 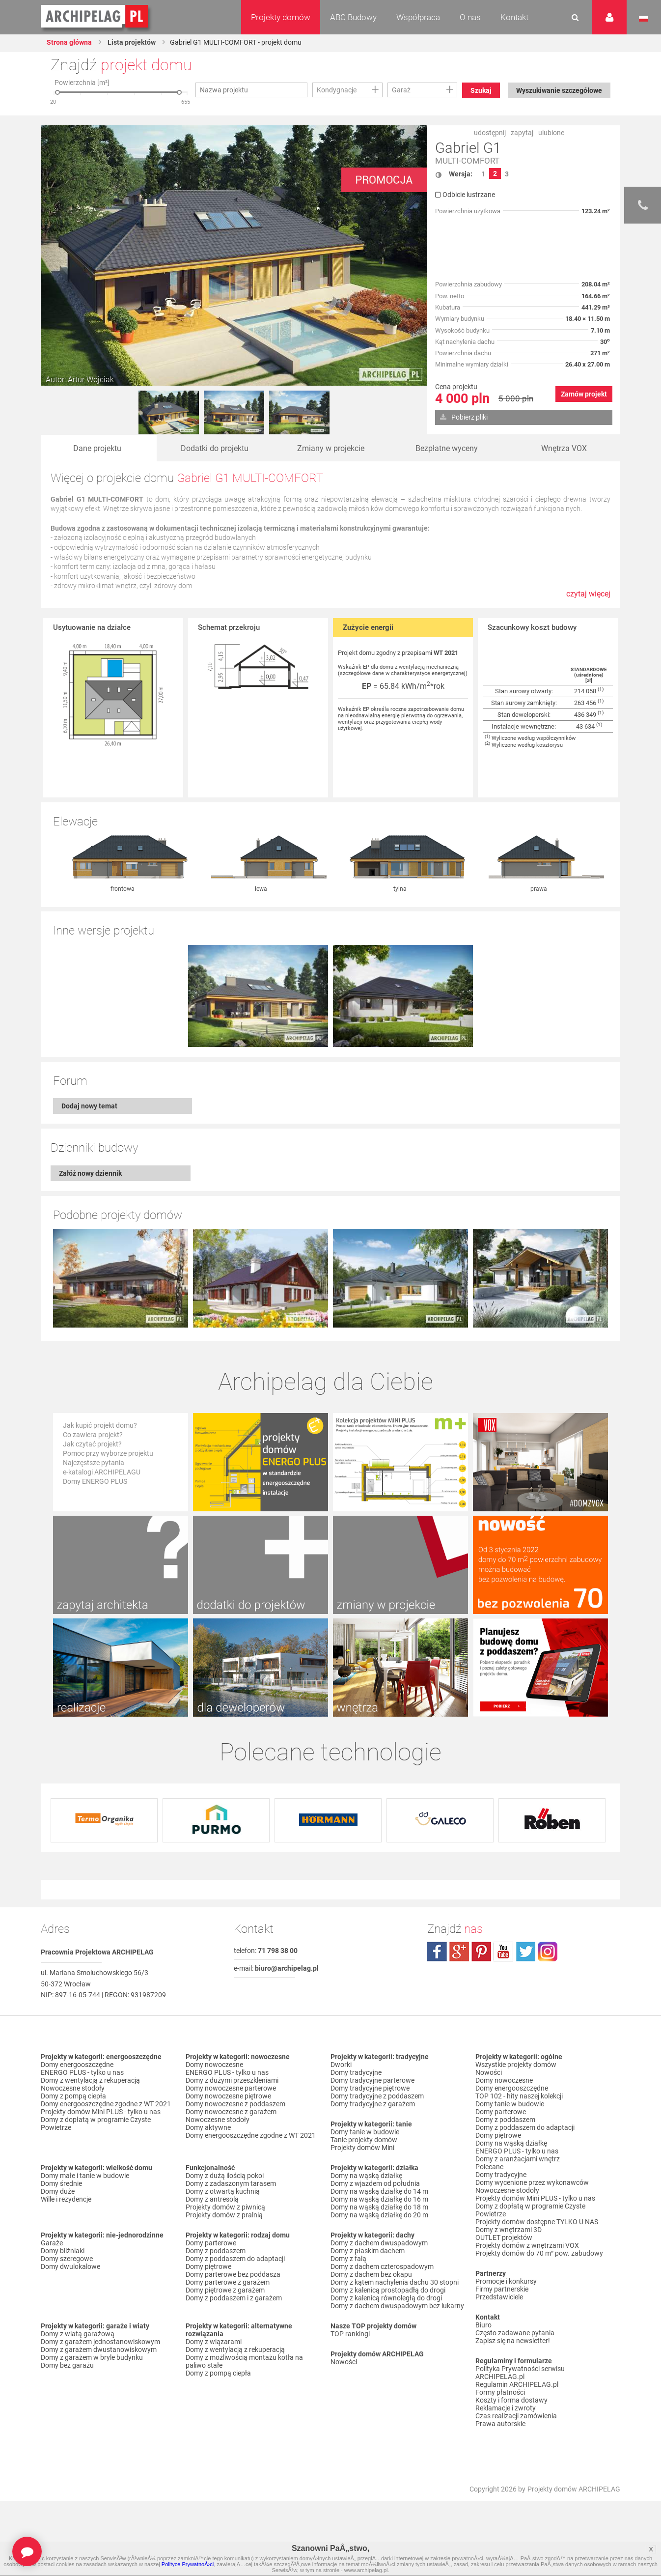 What do you see at coordinates (514, 17) in the screenshot?
I see `Kontakt` at bounding box center [514, 17].